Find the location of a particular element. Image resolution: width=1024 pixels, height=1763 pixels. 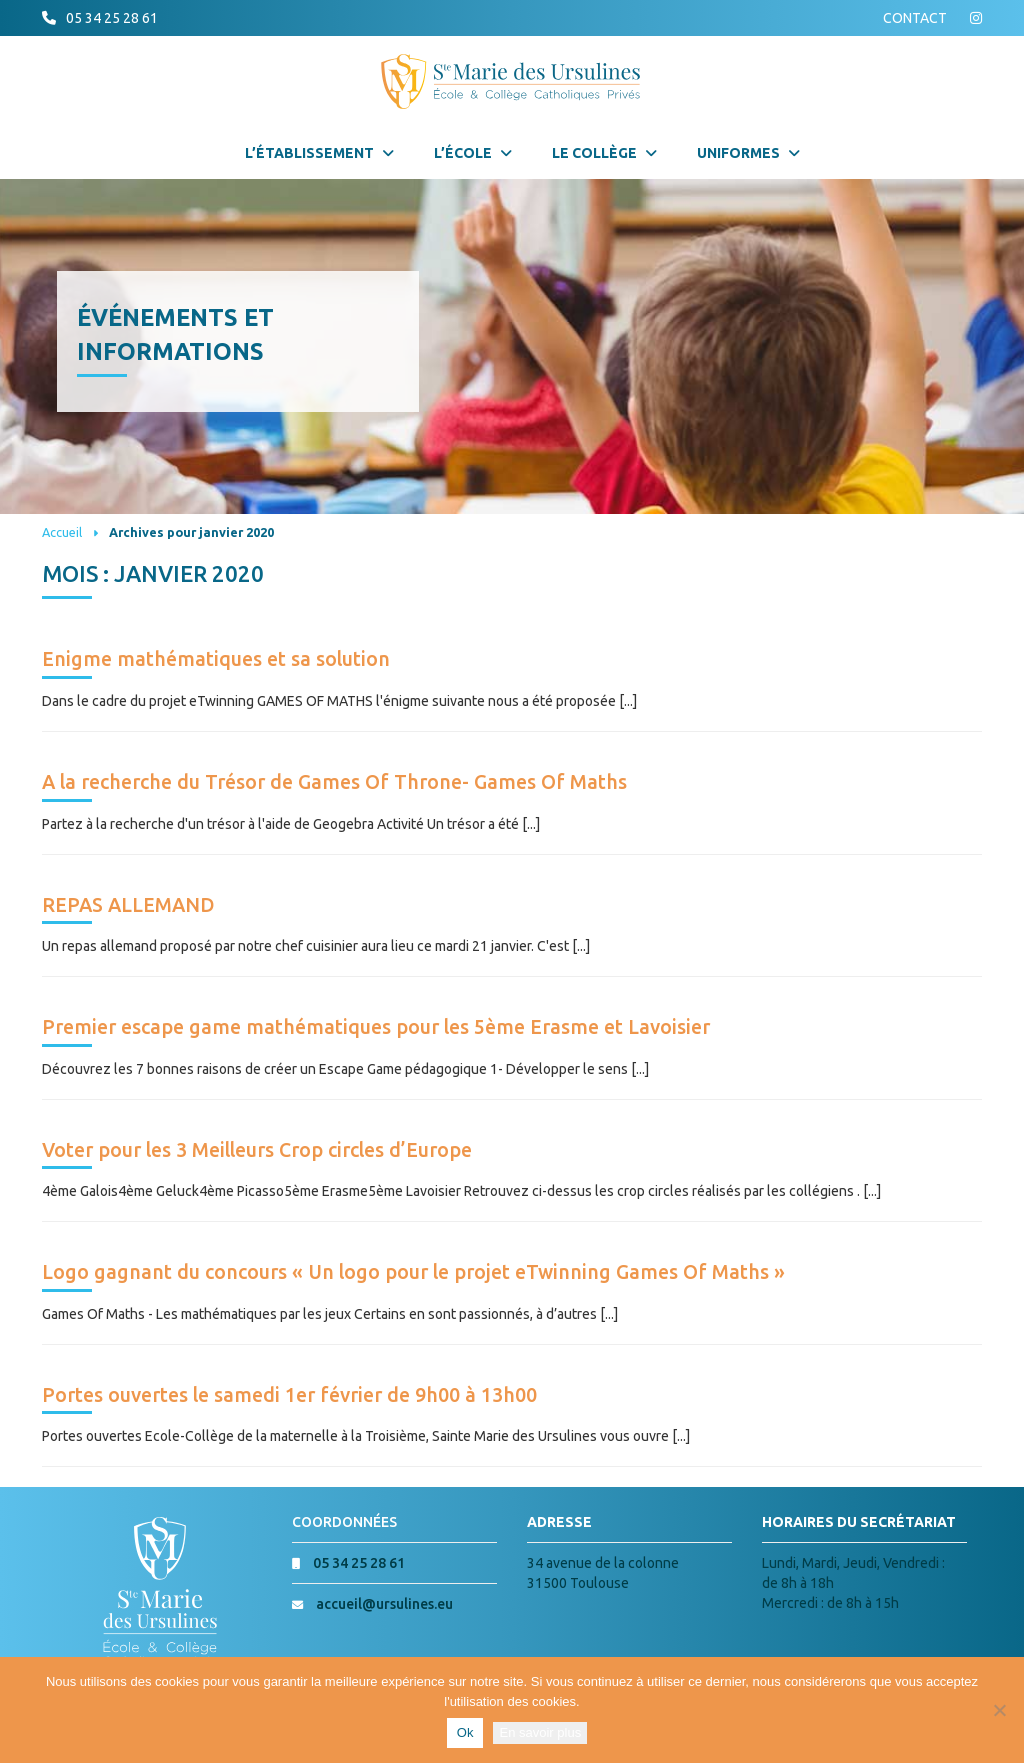

REPAS ALLEMAND is located at coordinates (128, 905).